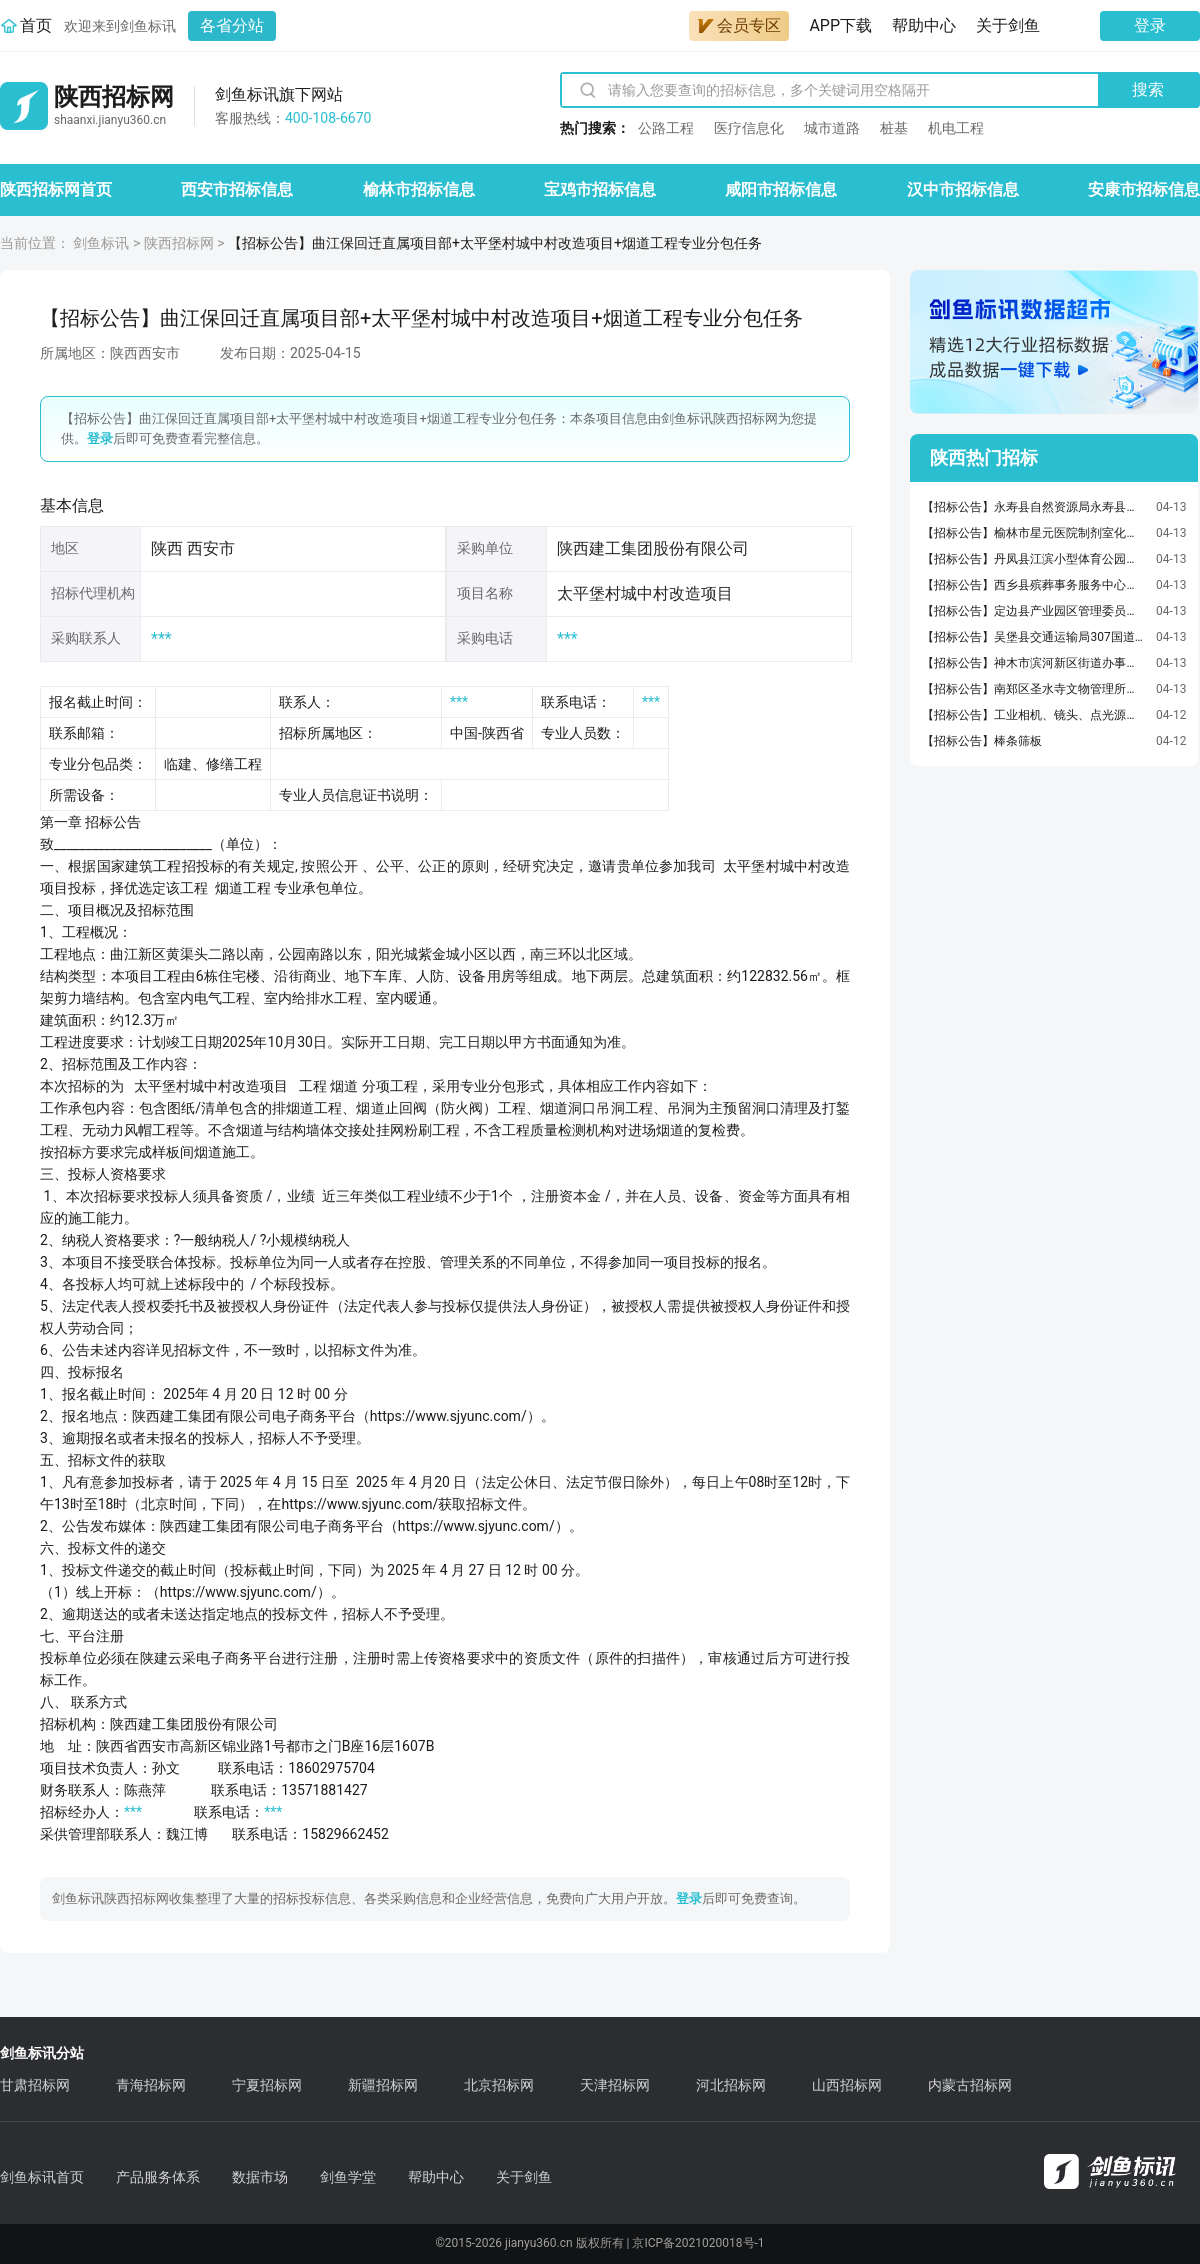 The height and width of the screenshot is (2264, 1200). Describe the element at coordinates (970, 2085) in the screenshot. I see `内蒙古招标网` at that location.